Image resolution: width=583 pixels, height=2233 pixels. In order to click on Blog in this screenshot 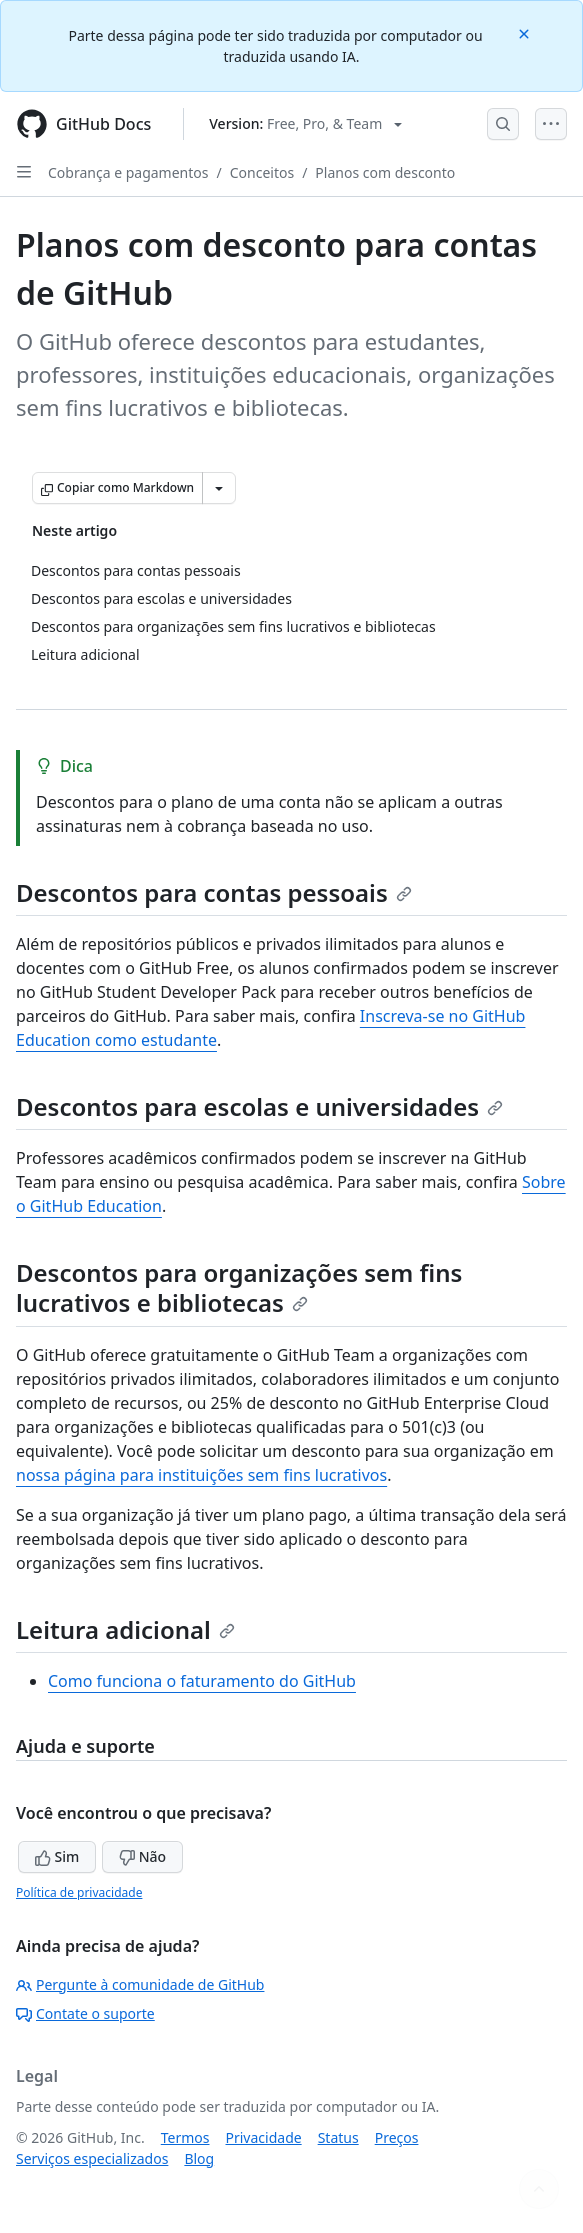, I will do `click(199, 2158)`.